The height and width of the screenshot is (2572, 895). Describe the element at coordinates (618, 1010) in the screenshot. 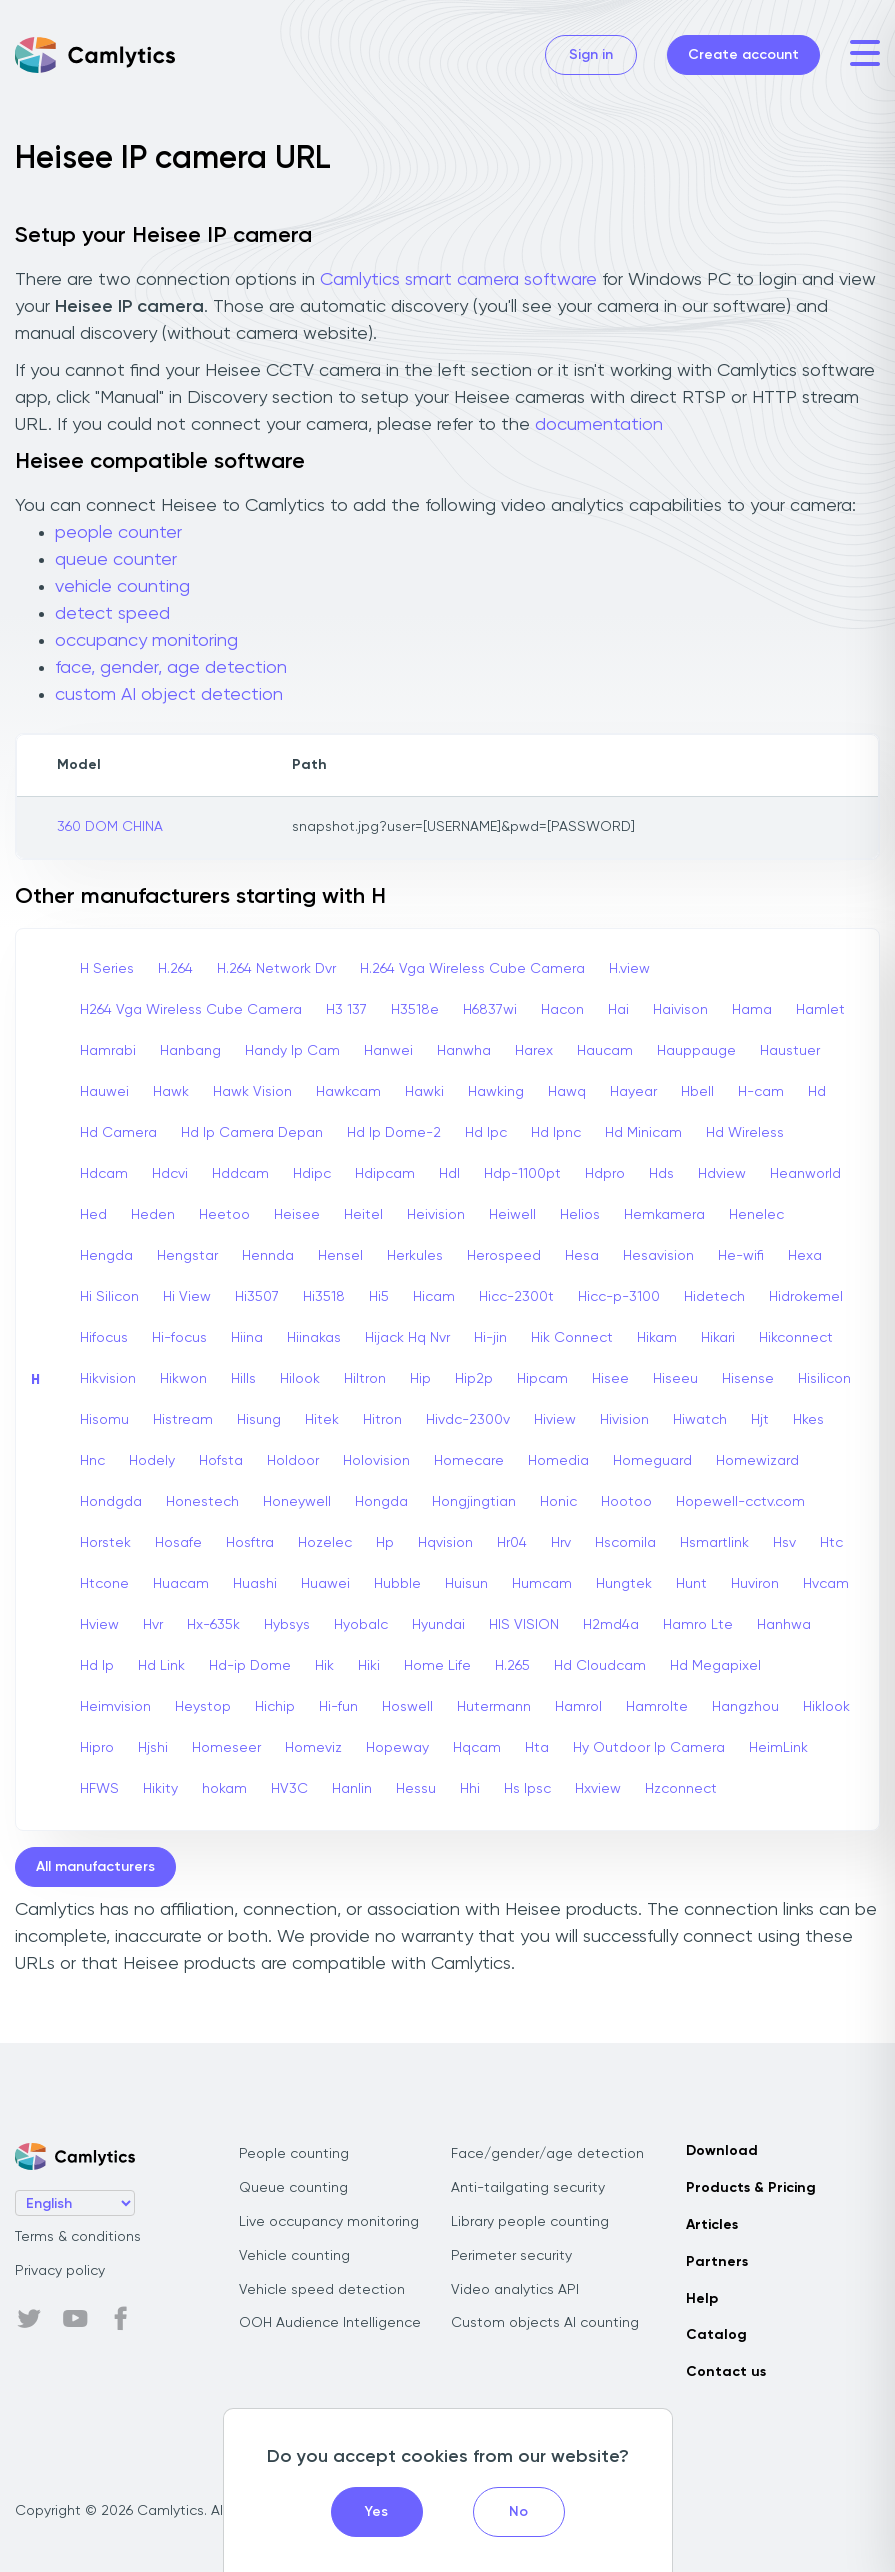

I see `Hai` at that location.